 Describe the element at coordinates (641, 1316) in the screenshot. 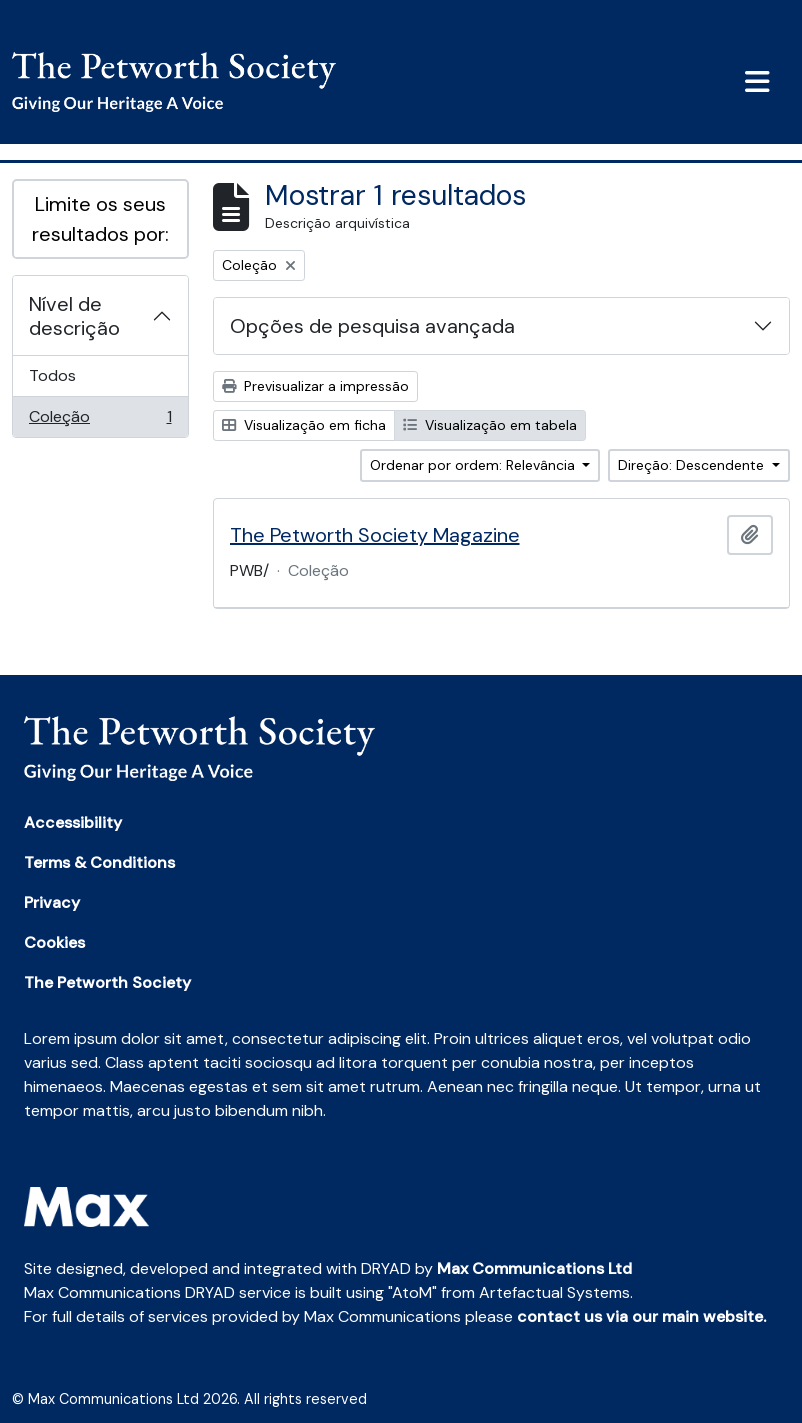

I see `contact us via our main website.` at that location.